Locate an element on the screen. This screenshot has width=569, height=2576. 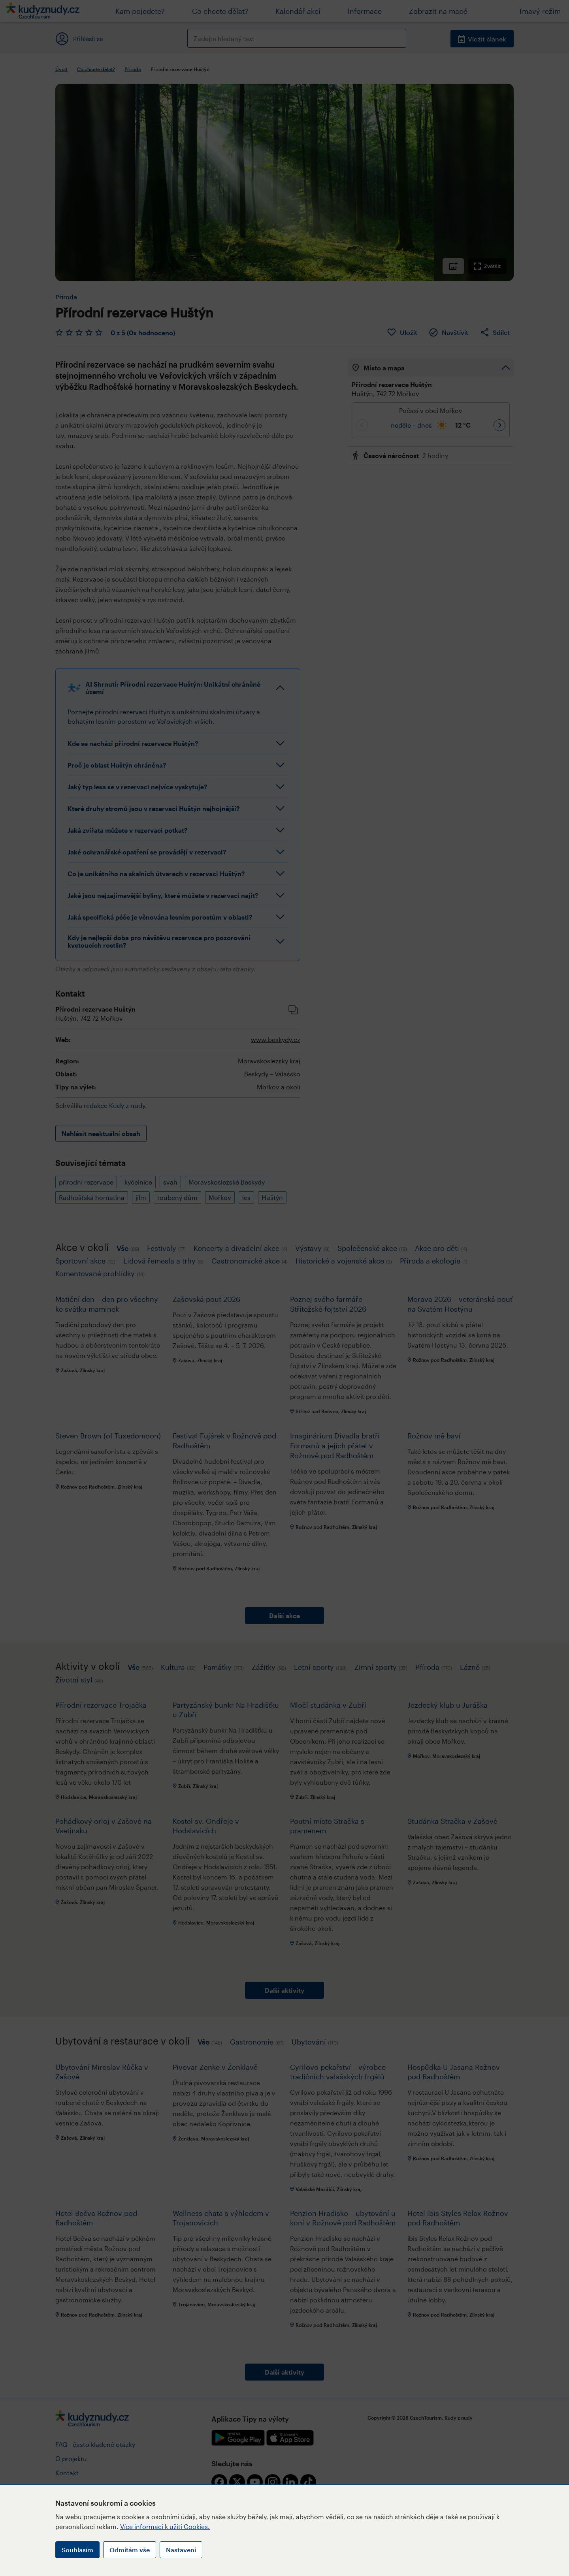
Odmítám vše is located at coordinates (129, 2549).